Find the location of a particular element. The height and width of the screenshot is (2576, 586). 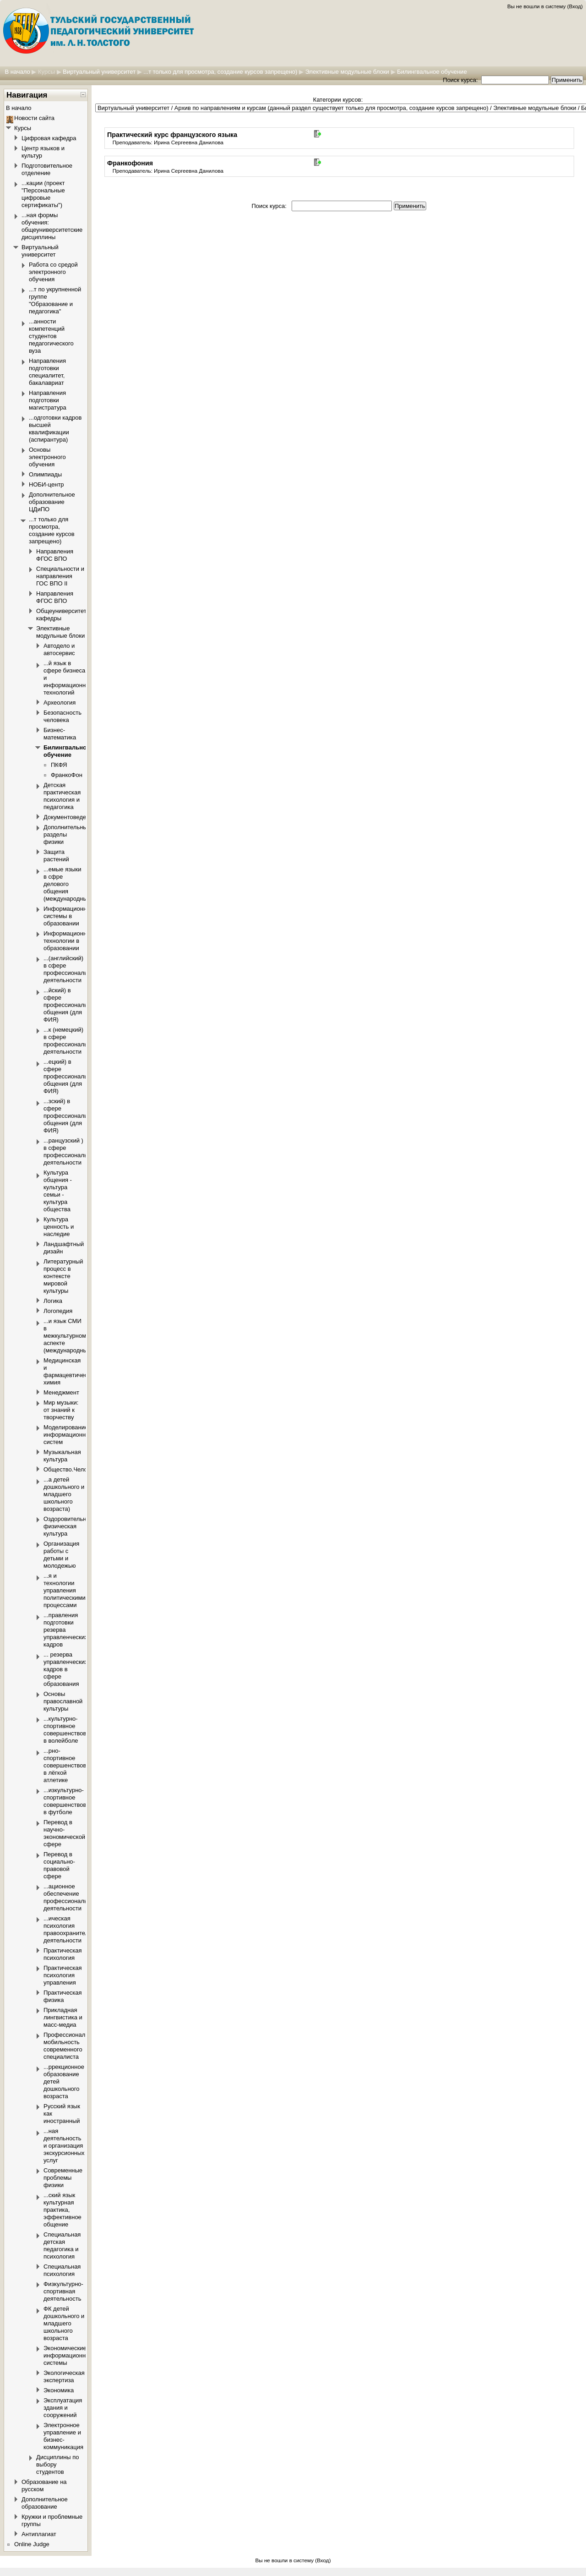

Специальная детская педагогика и психология is located at coordinates (62, 2245).